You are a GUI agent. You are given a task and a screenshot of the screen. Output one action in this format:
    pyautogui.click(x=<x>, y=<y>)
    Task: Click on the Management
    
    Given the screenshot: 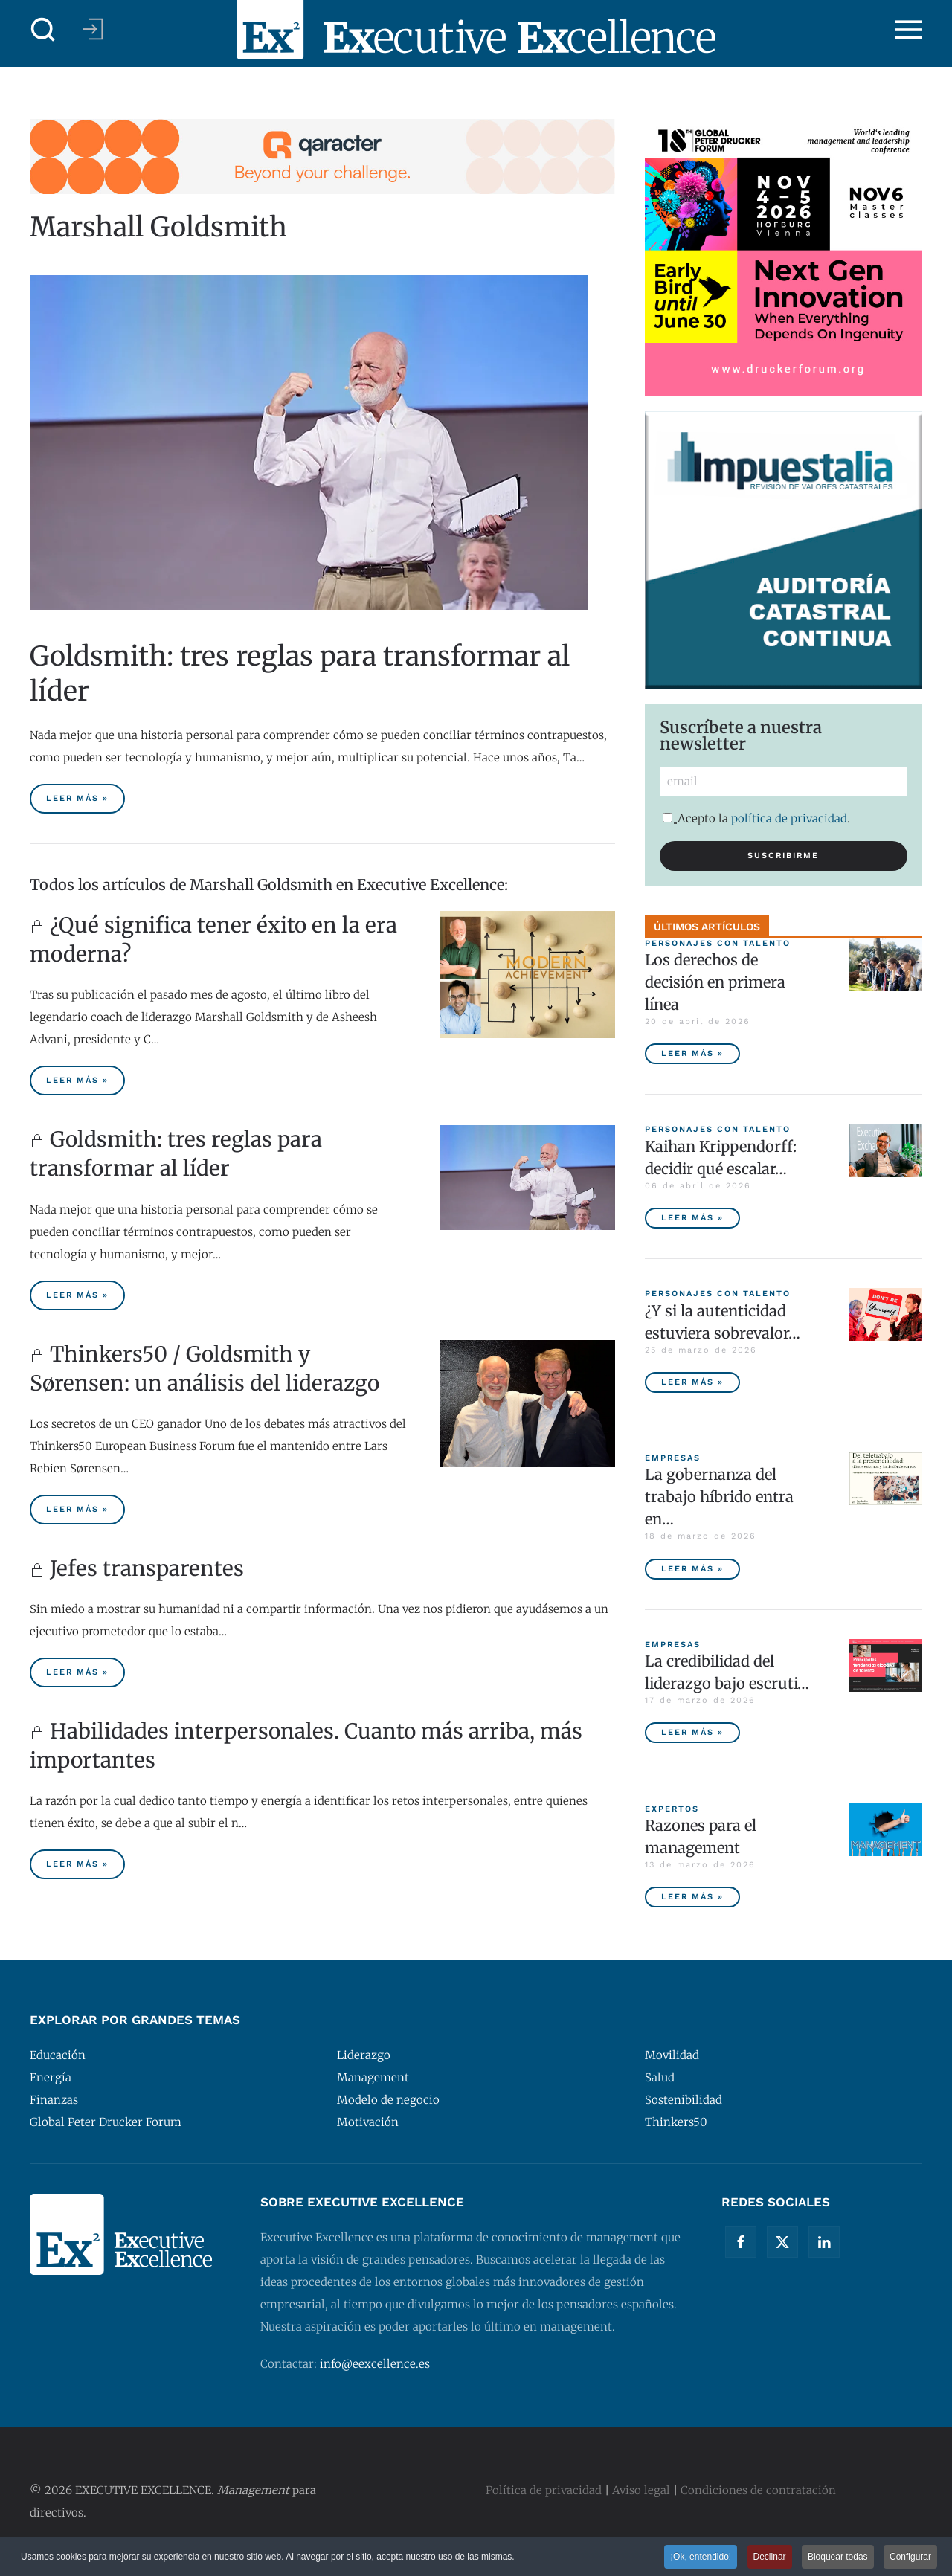 What is the action you would take?
    pyautogui.click(x=373, y=2077)
    